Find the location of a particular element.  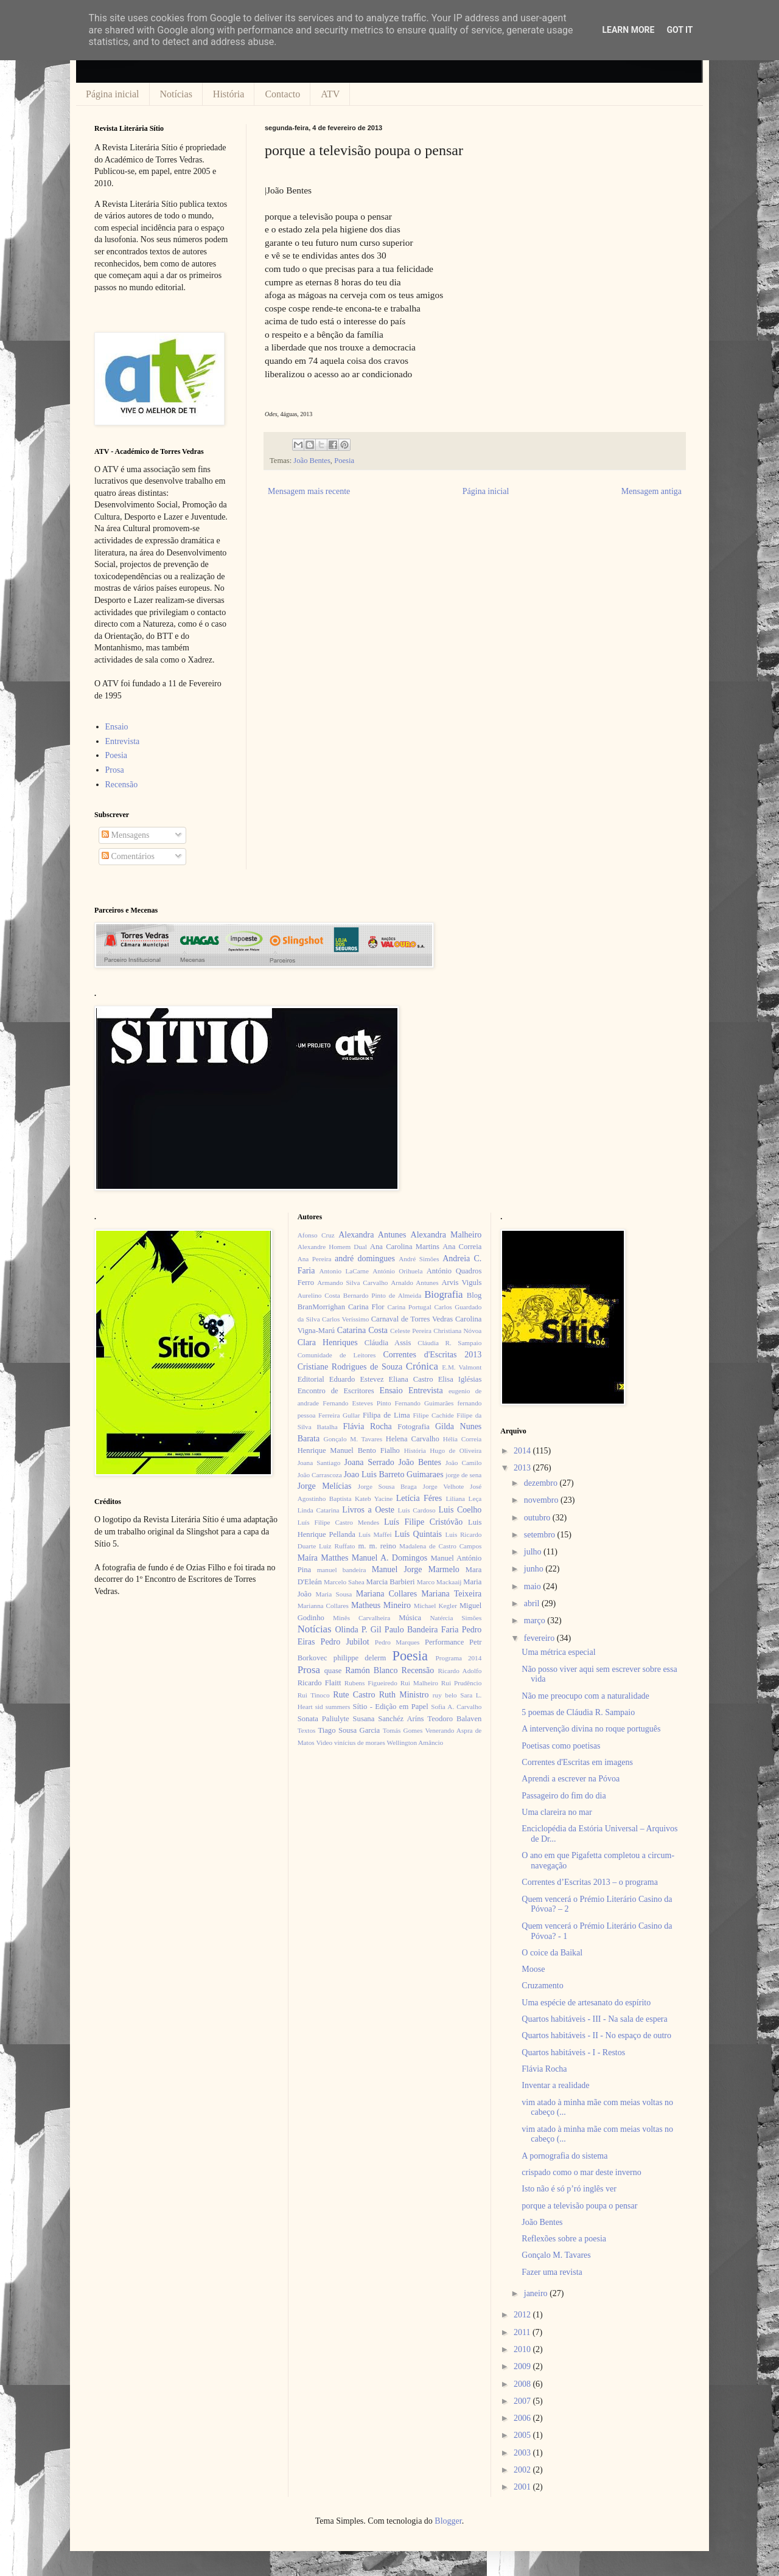

Antonio LaCarne is located at coordinates (344, 1271).